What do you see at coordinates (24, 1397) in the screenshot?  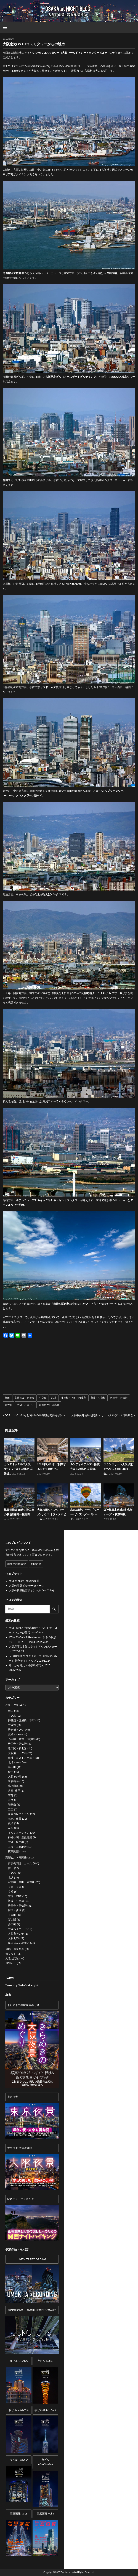 I see `高層ビル・再開発` at bounding box center [24, 1397].